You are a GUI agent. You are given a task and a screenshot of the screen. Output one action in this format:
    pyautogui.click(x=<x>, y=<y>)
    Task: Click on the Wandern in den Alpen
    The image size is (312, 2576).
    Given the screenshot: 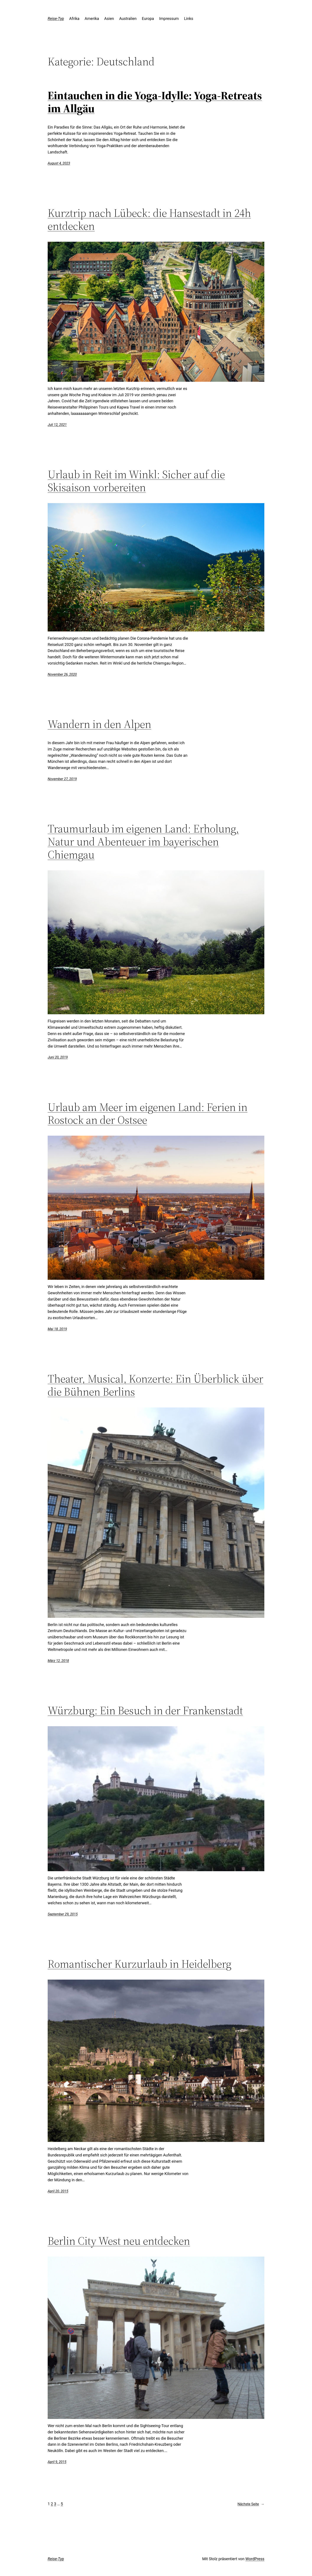 What is the action you would take?
    pyautogui.click(x=99, y=724)
    